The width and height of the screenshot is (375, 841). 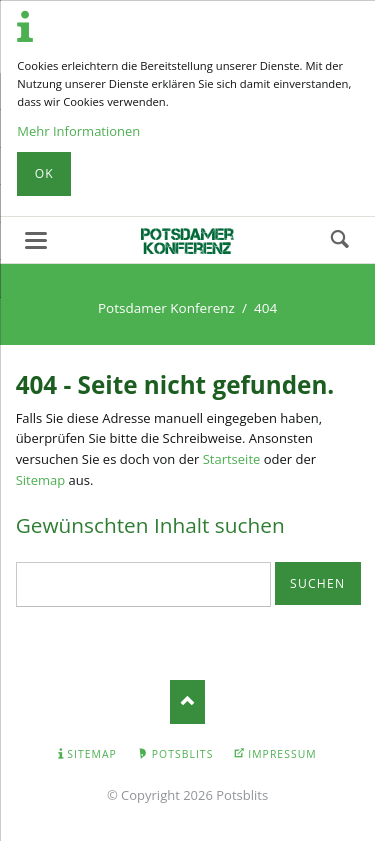 What do you see at coordinates (44, 173) in the screenshot?
I see `Ok` at bounding box center [44, 173].